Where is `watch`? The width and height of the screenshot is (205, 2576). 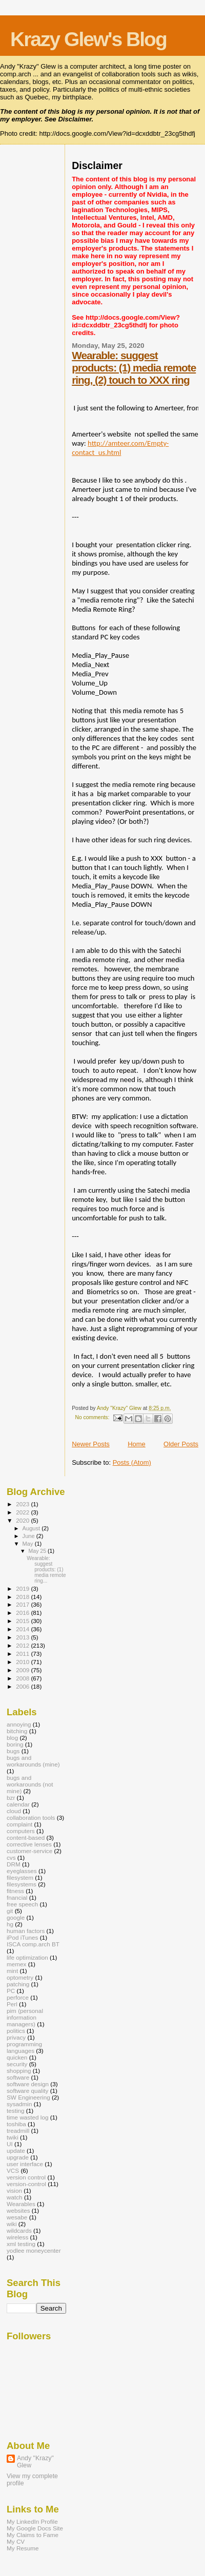
watch is located at coordinates (15, 2197).